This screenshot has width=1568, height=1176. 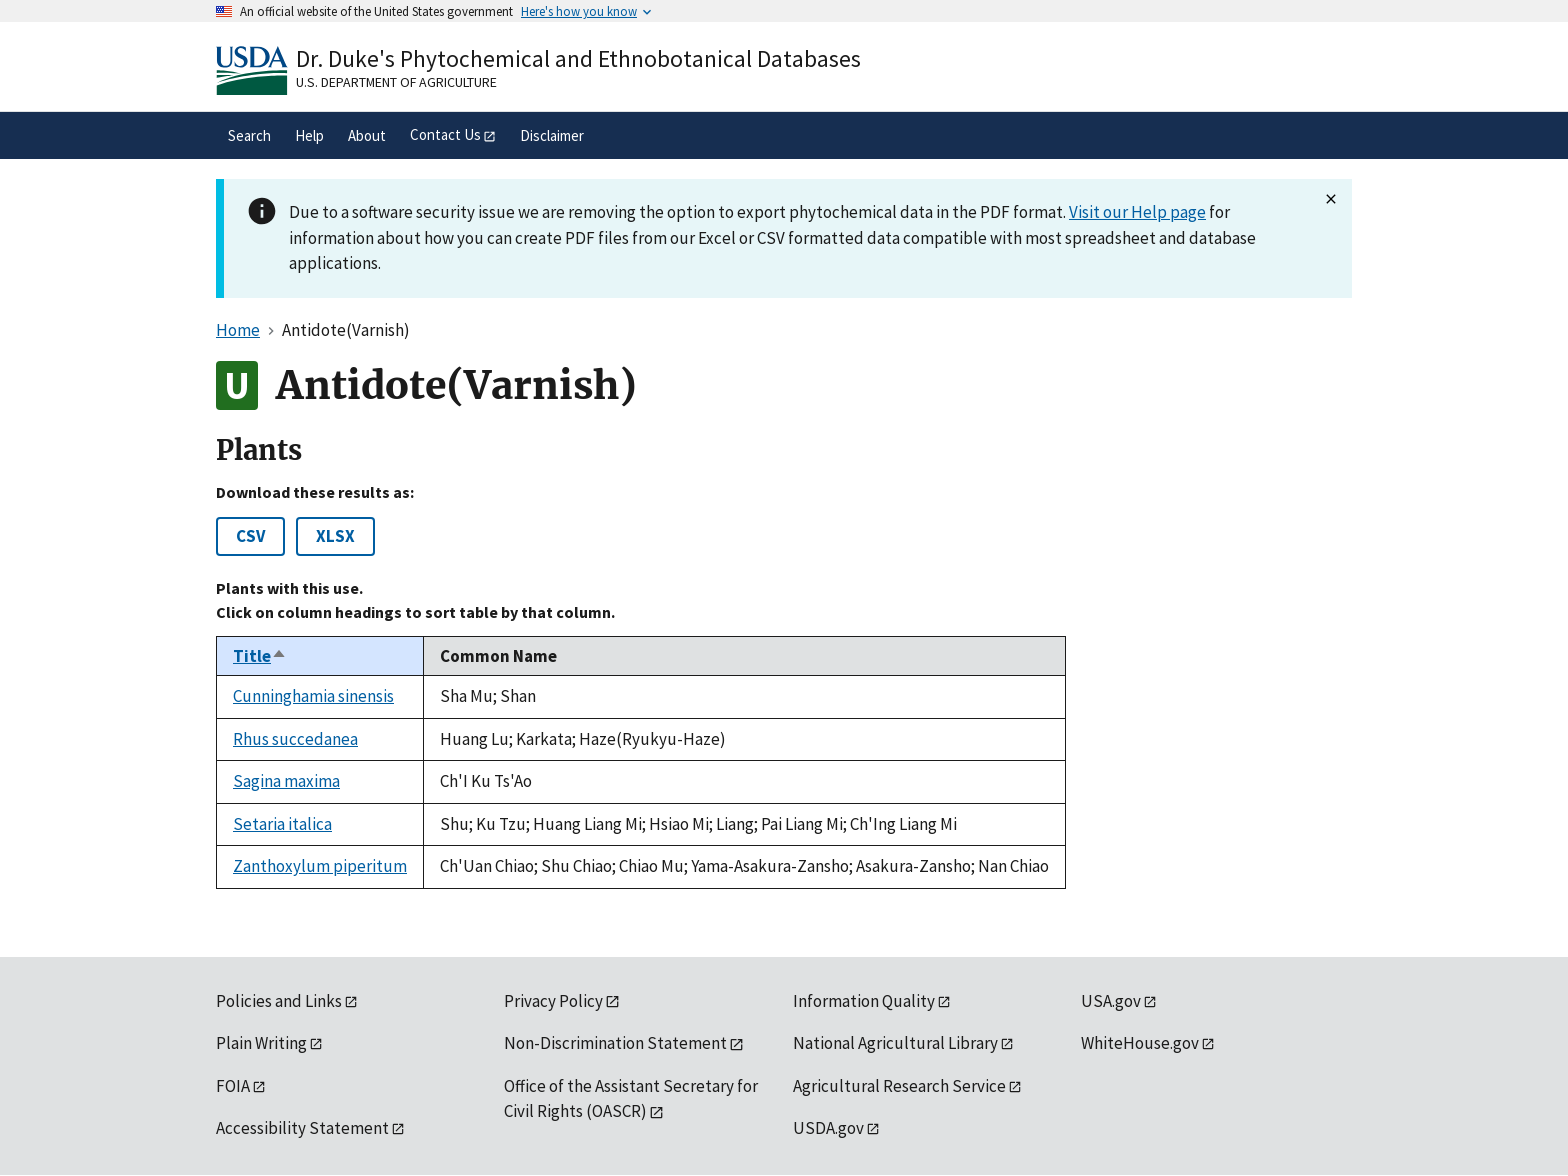 I want to click on Dr. Duke's Phytochemical and Ethnobotanical Databases, so click(x=578, y=58).